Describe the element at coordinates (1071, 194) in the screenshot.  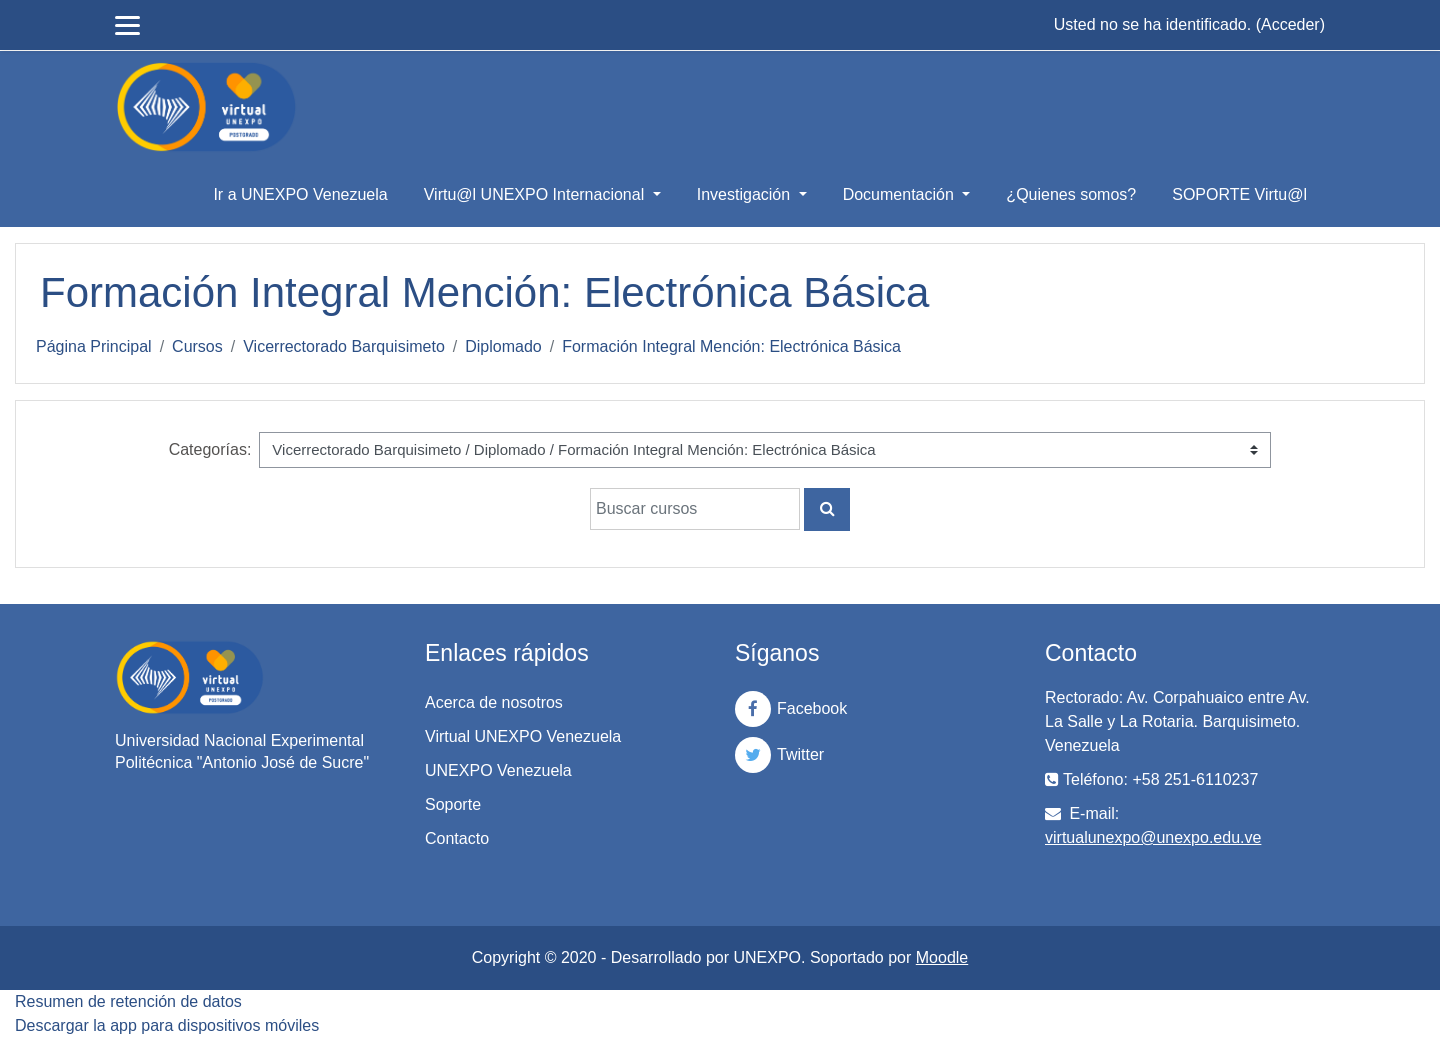
I see `¿Quienes somos?` at that location.